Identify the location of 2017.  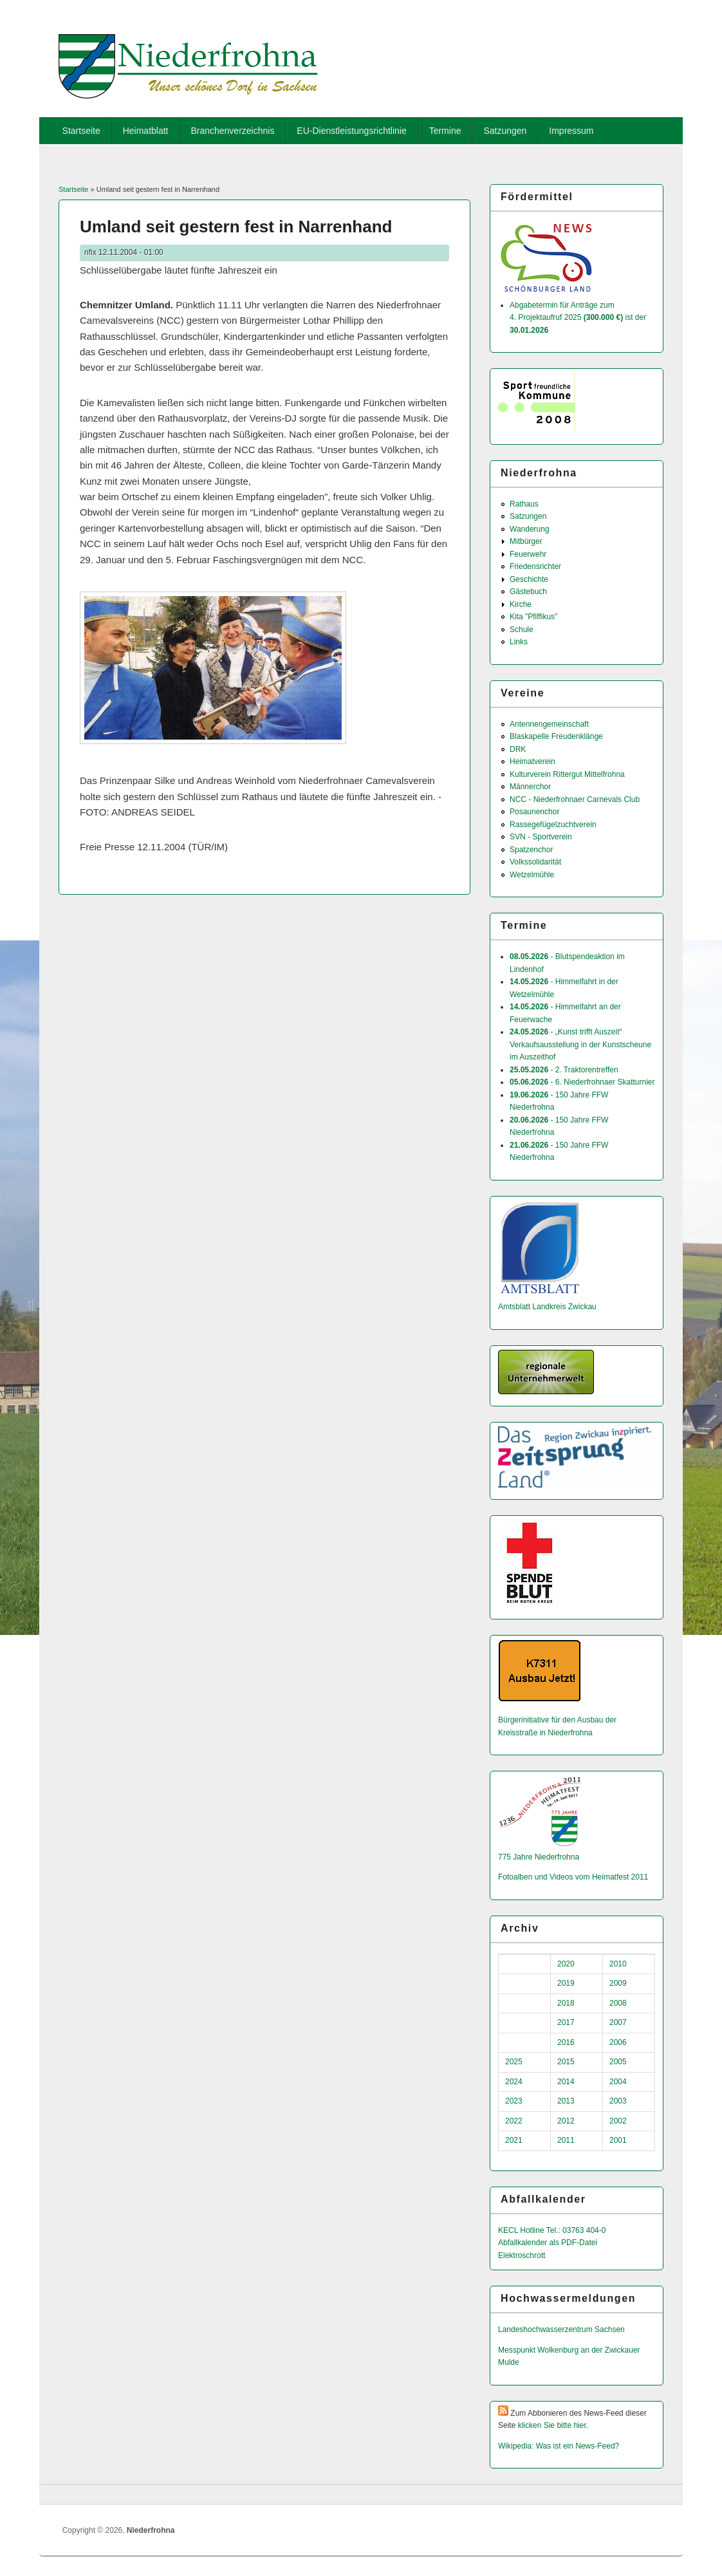
(566, 2022).